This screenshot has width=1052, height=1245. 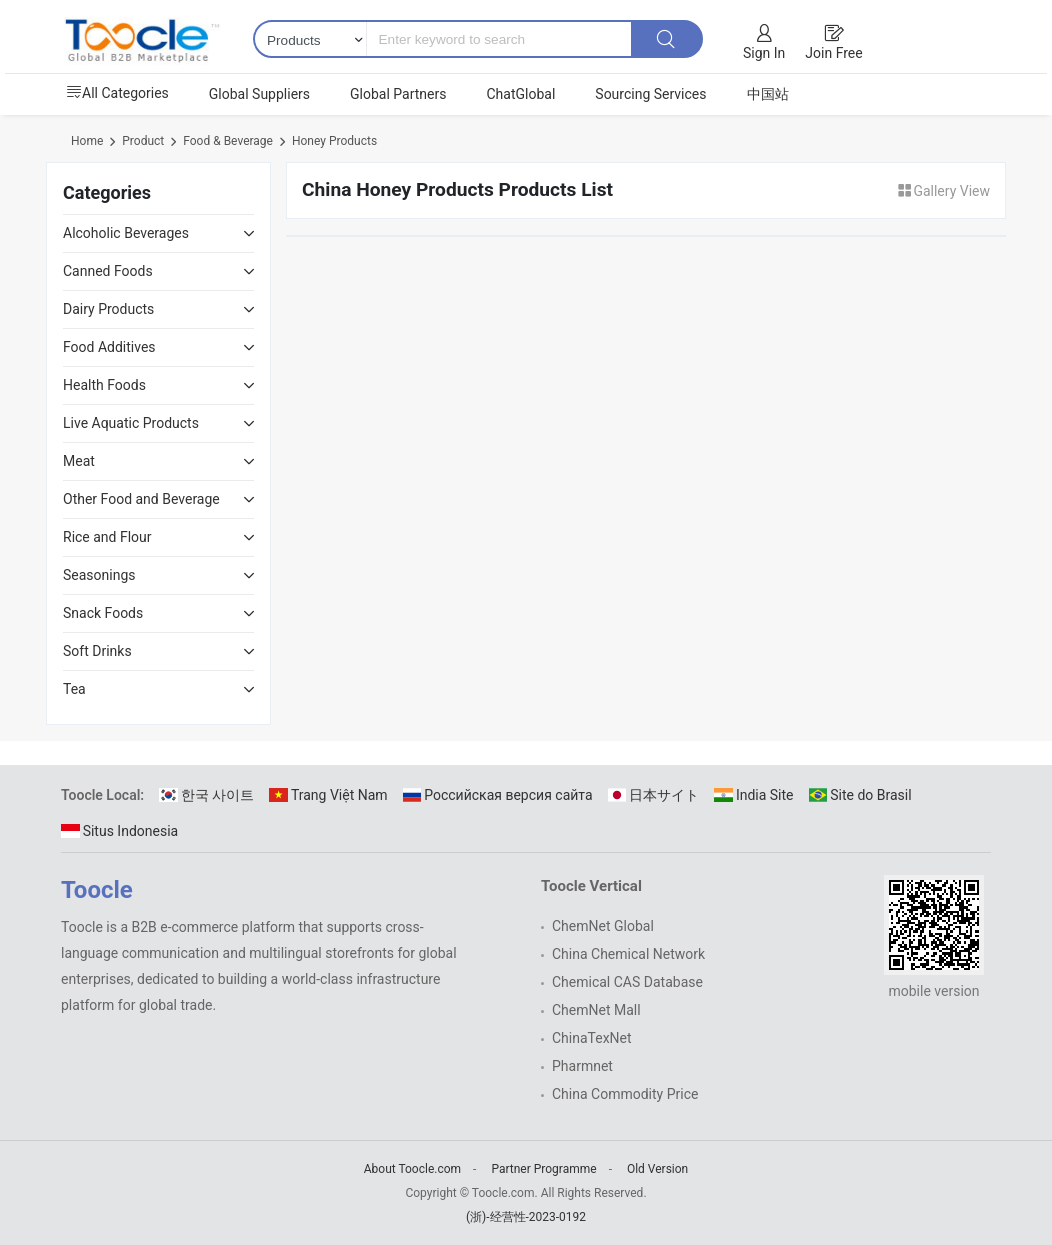 What do you see at coordinates (753, 795) in the screenshot?
I see `India Site` at bounding box center [753, 795].